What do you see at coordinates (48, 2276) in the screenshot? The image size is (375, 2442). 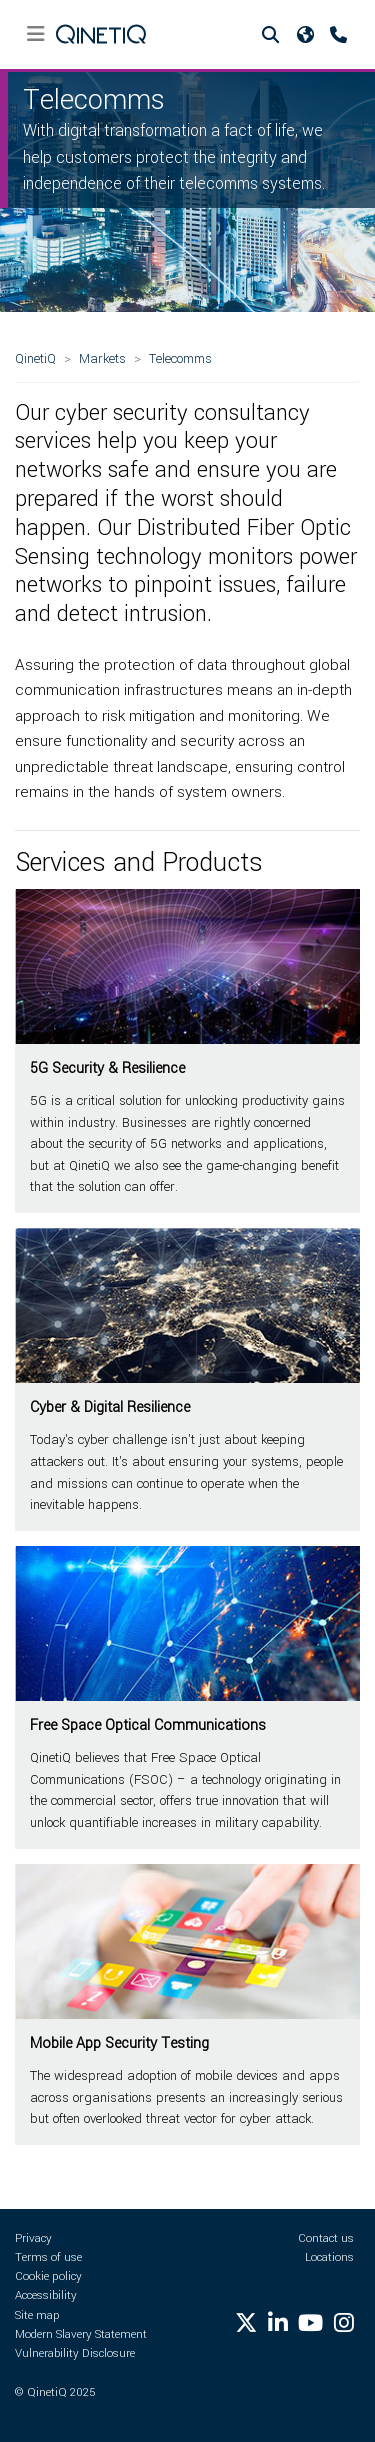 I see `Cookie policy` at bounding box center [48, 2276].